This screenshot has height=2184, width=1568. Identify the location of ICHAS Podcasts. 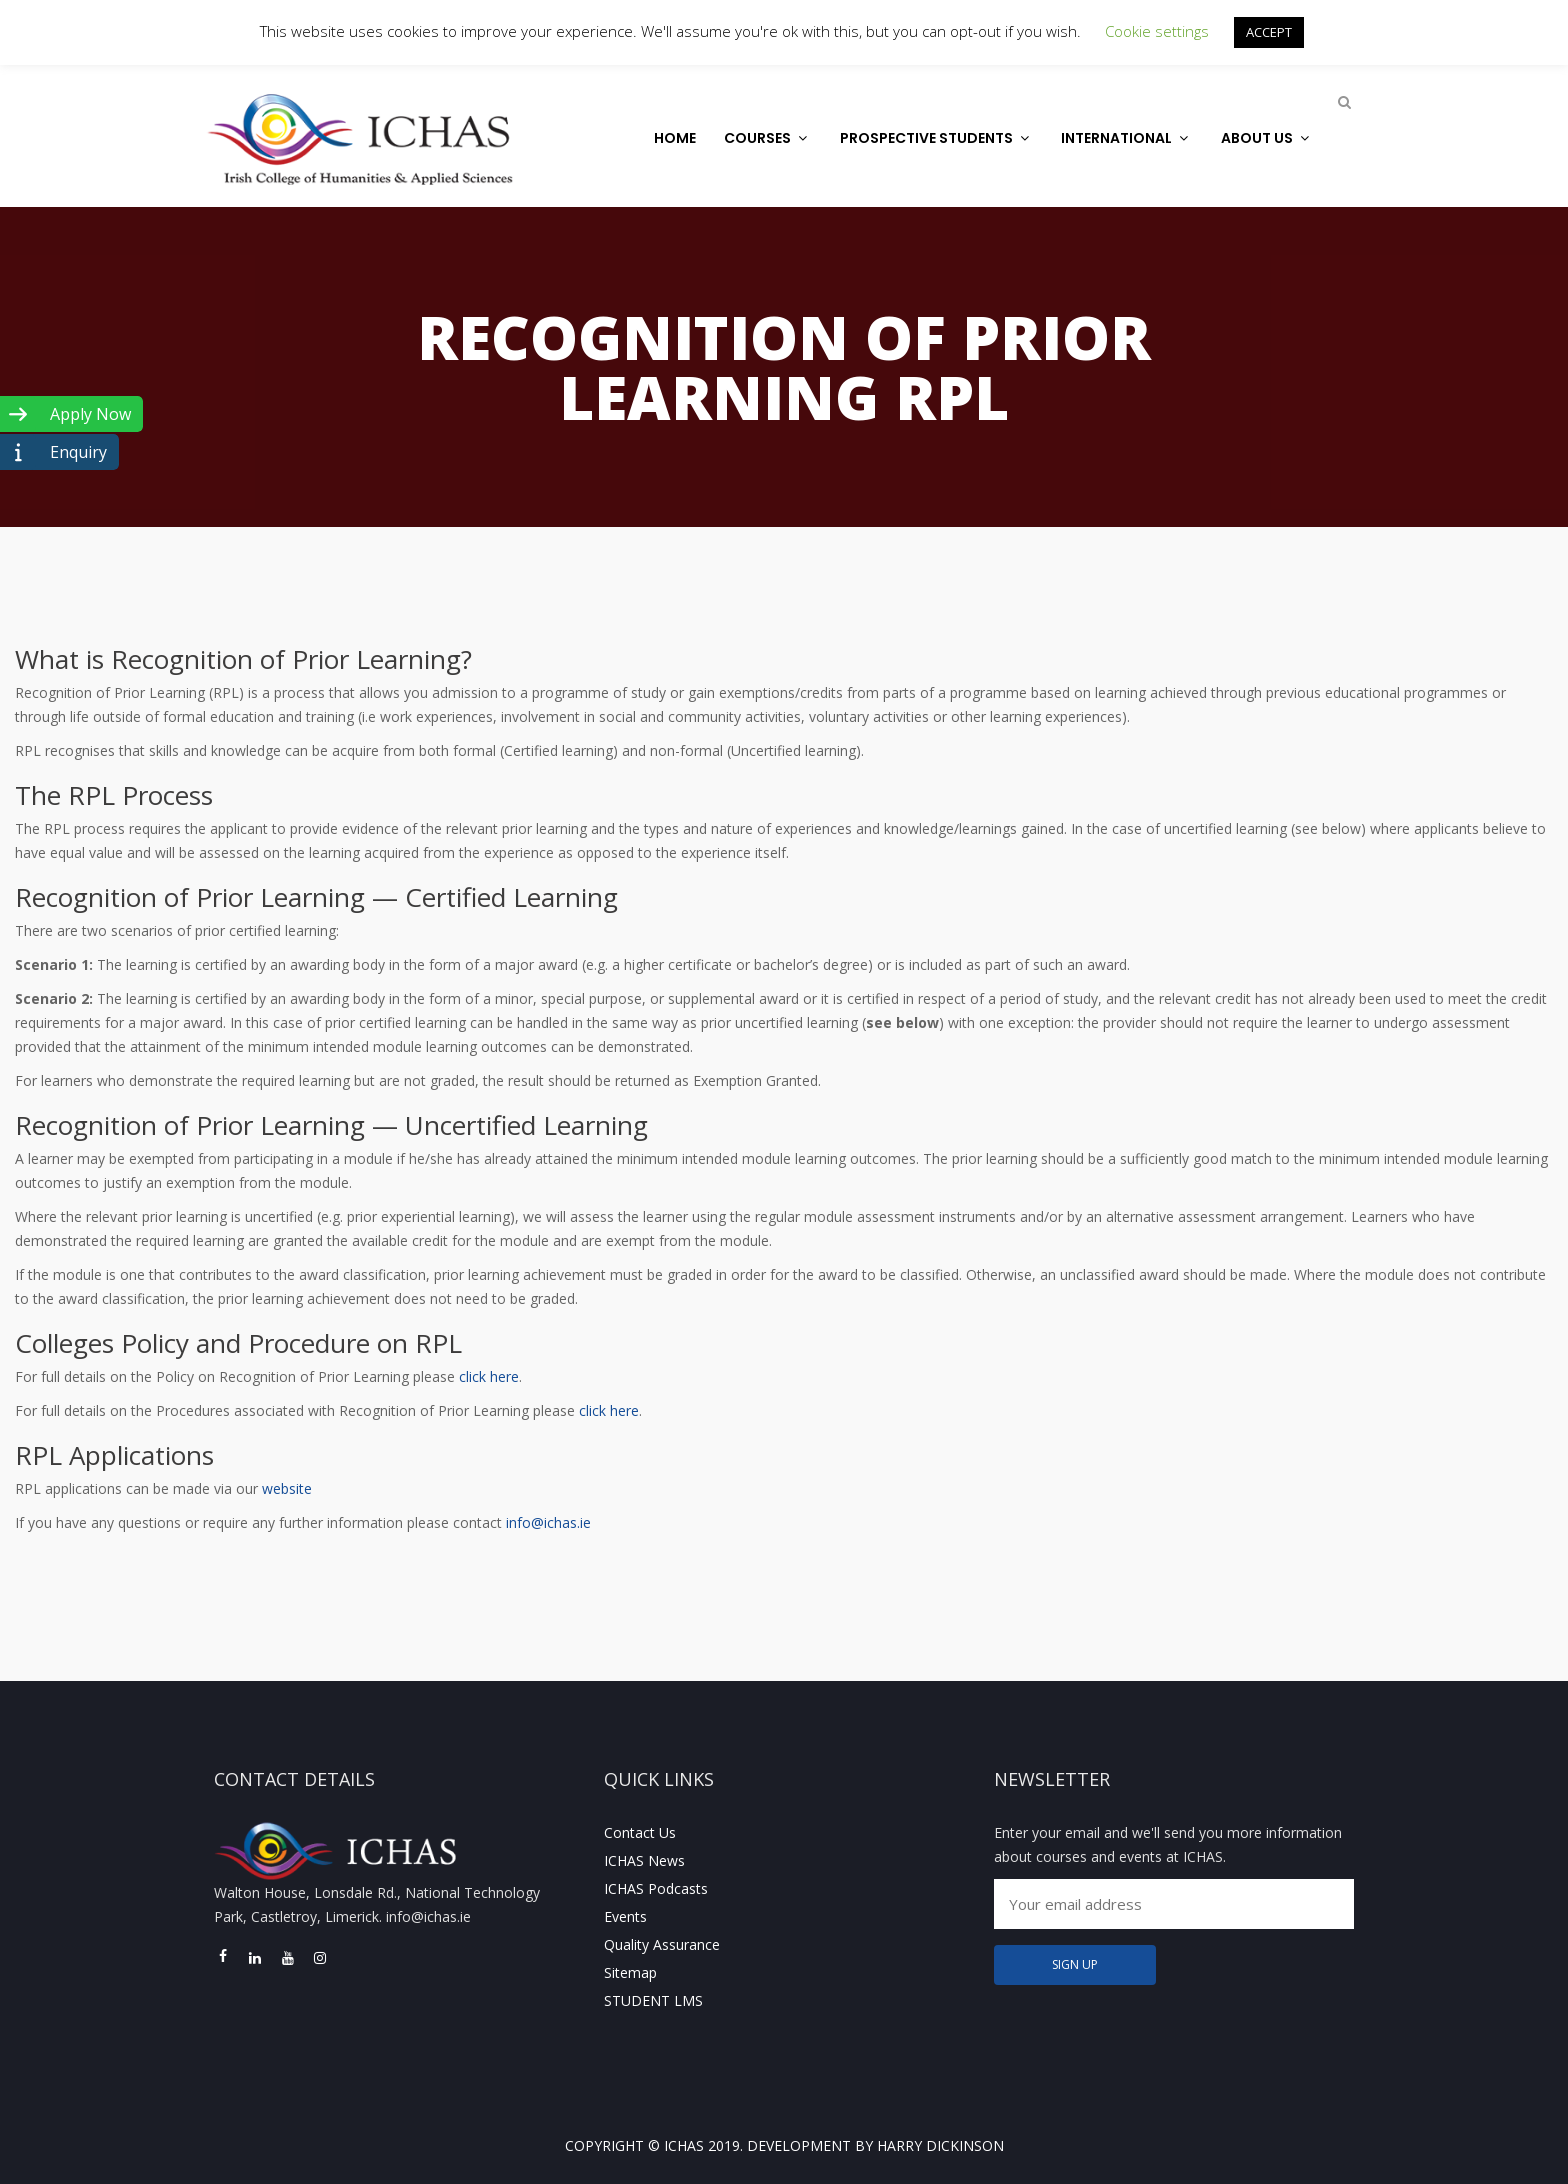
(656, 1888).